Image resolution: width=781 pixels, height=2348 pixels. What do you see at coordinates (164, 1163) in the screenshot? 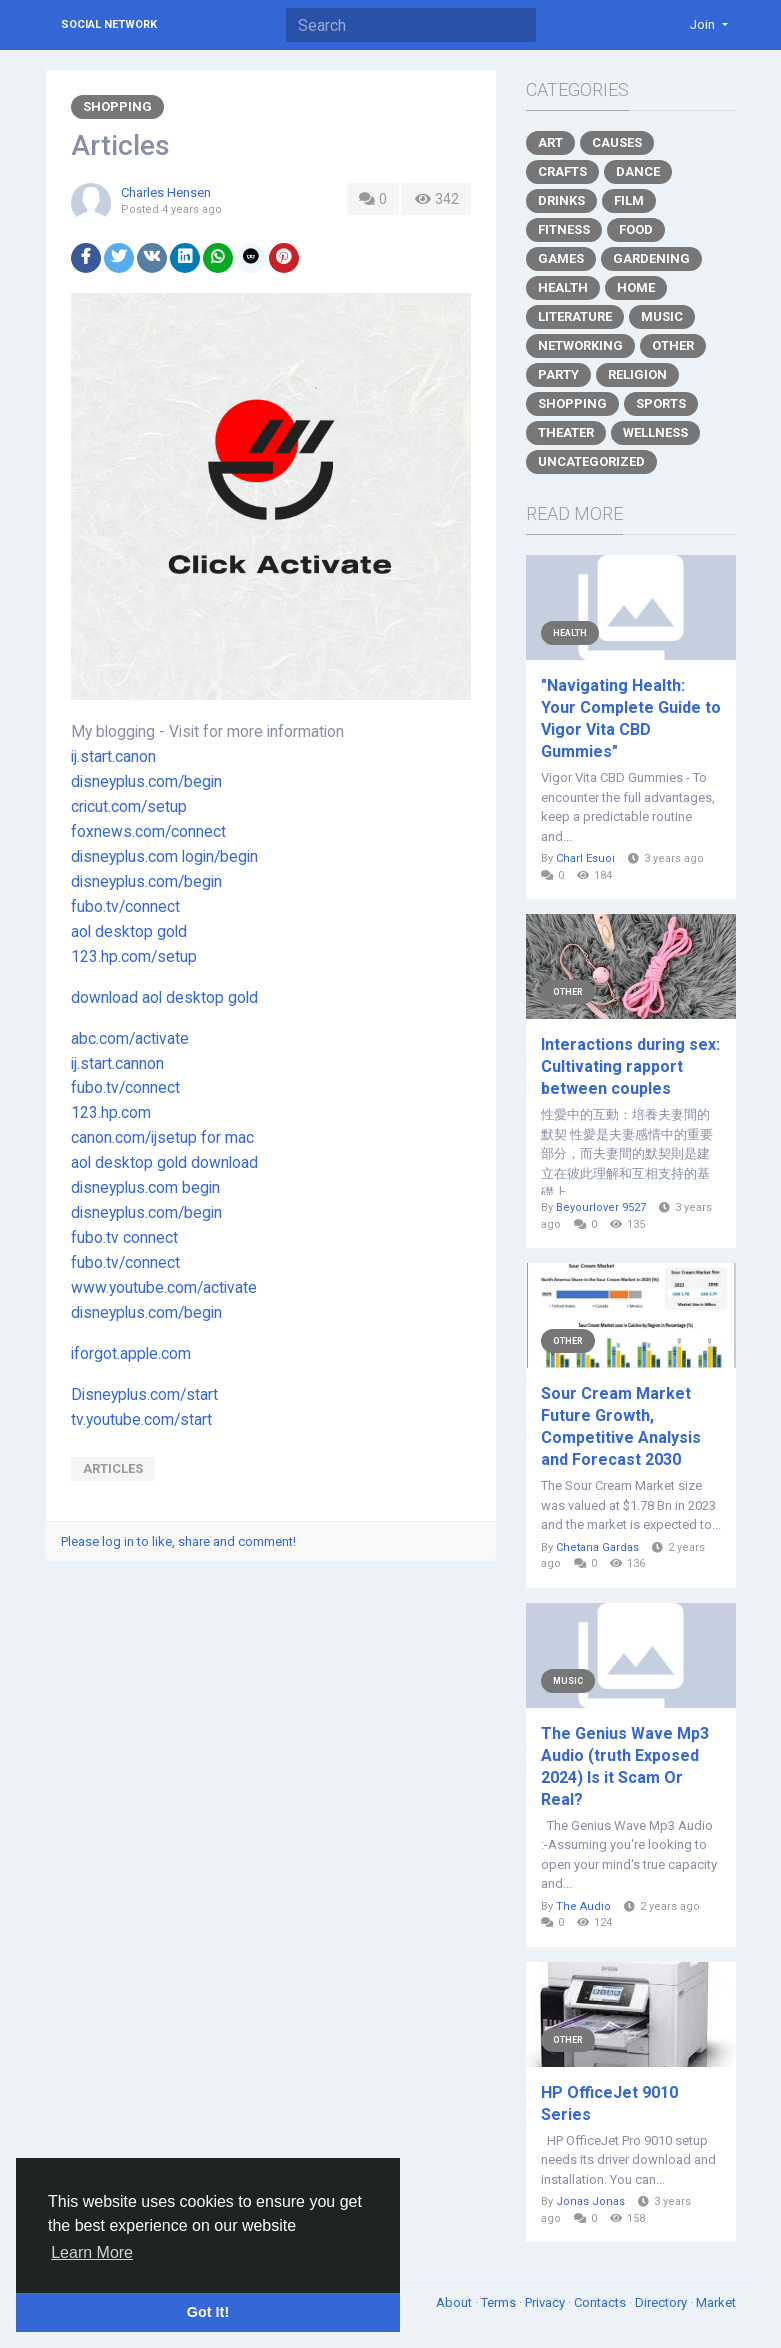
I see `aol desktop gold download` at bounding box center [164, 1163].